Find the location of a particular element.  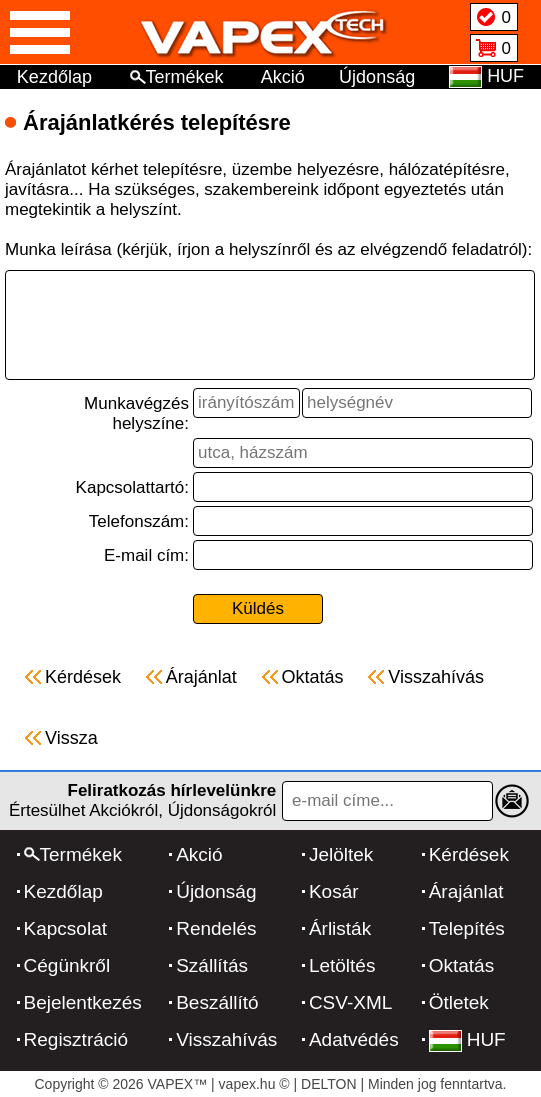

HUF is located at coordinates (467, 1039).